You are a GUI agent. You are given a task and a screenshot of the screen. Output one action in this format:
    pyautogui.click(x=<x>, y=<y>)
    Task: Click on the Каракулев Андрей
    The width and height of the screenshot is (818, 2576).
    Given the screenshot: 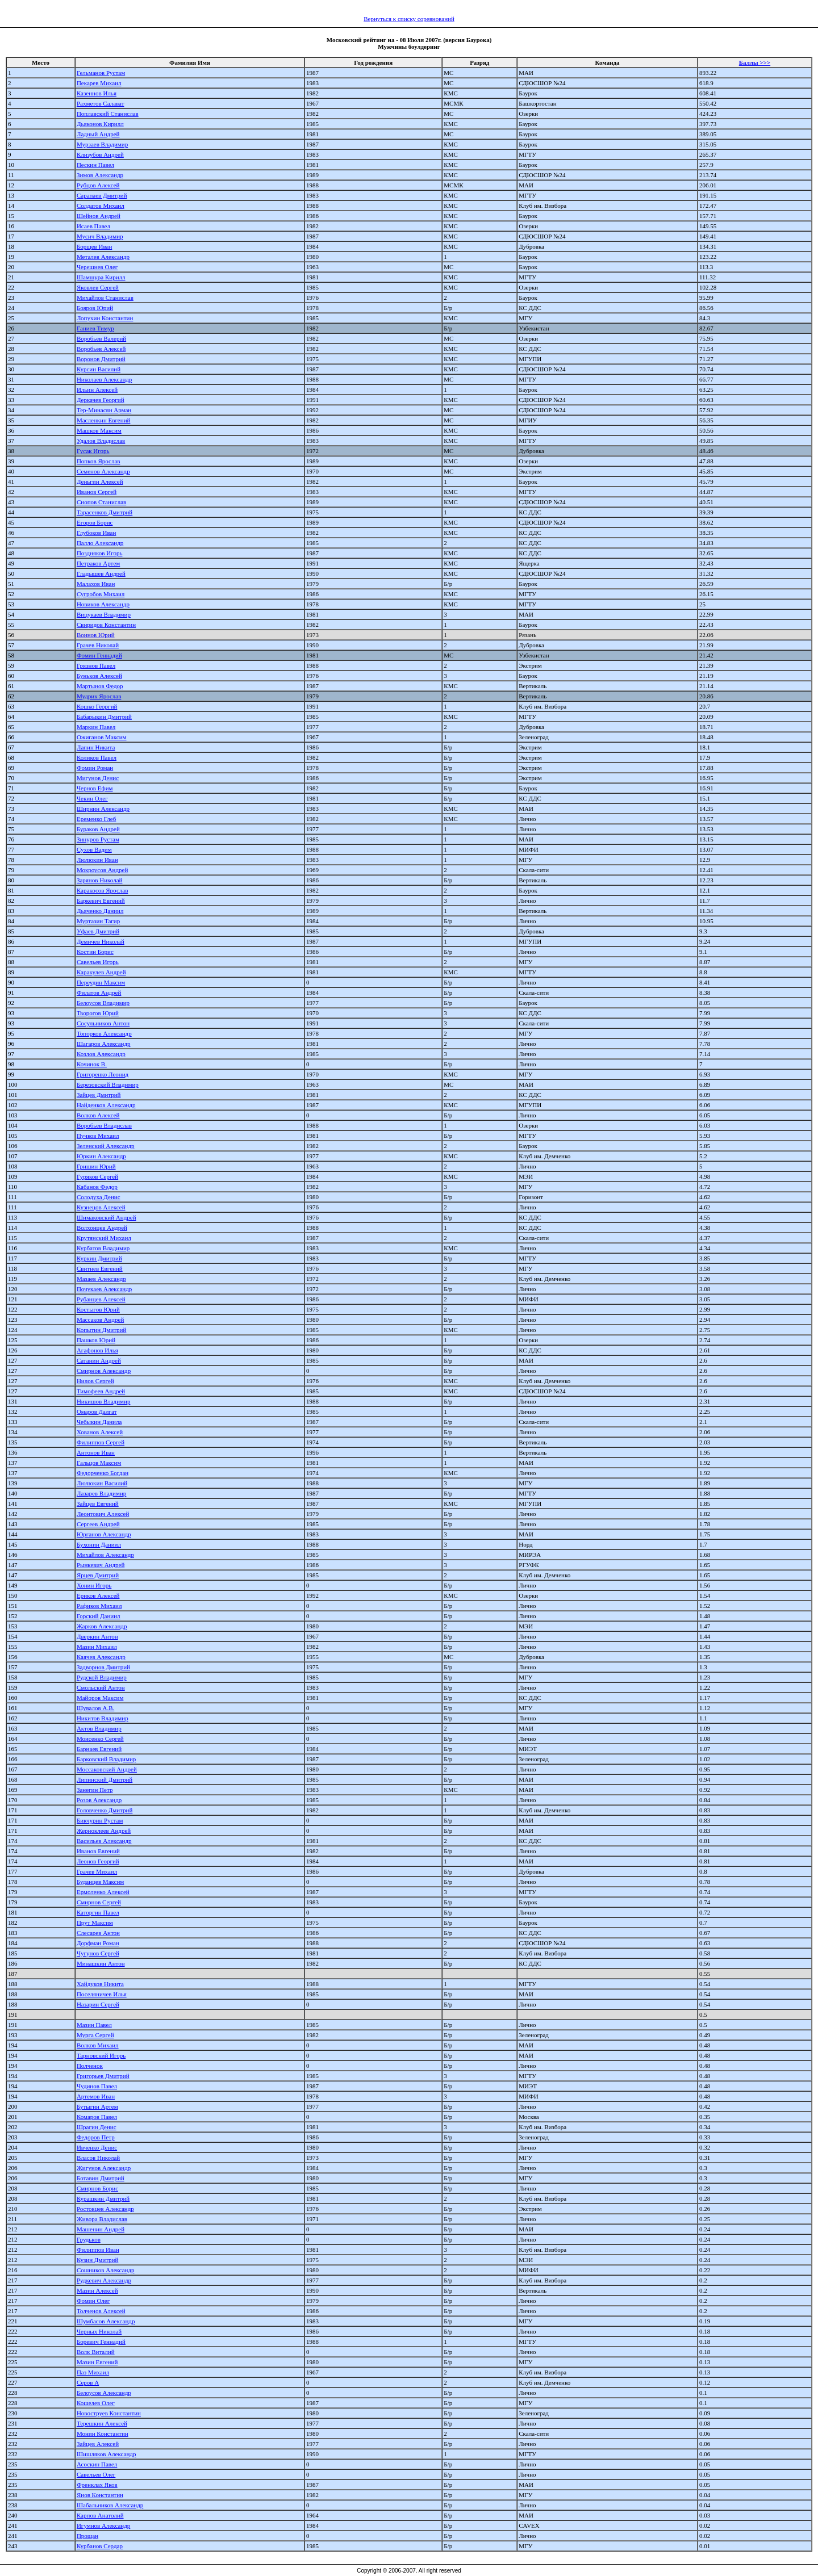 What is the action you would take?
    pyautogui.click(x=101, y=972)
    